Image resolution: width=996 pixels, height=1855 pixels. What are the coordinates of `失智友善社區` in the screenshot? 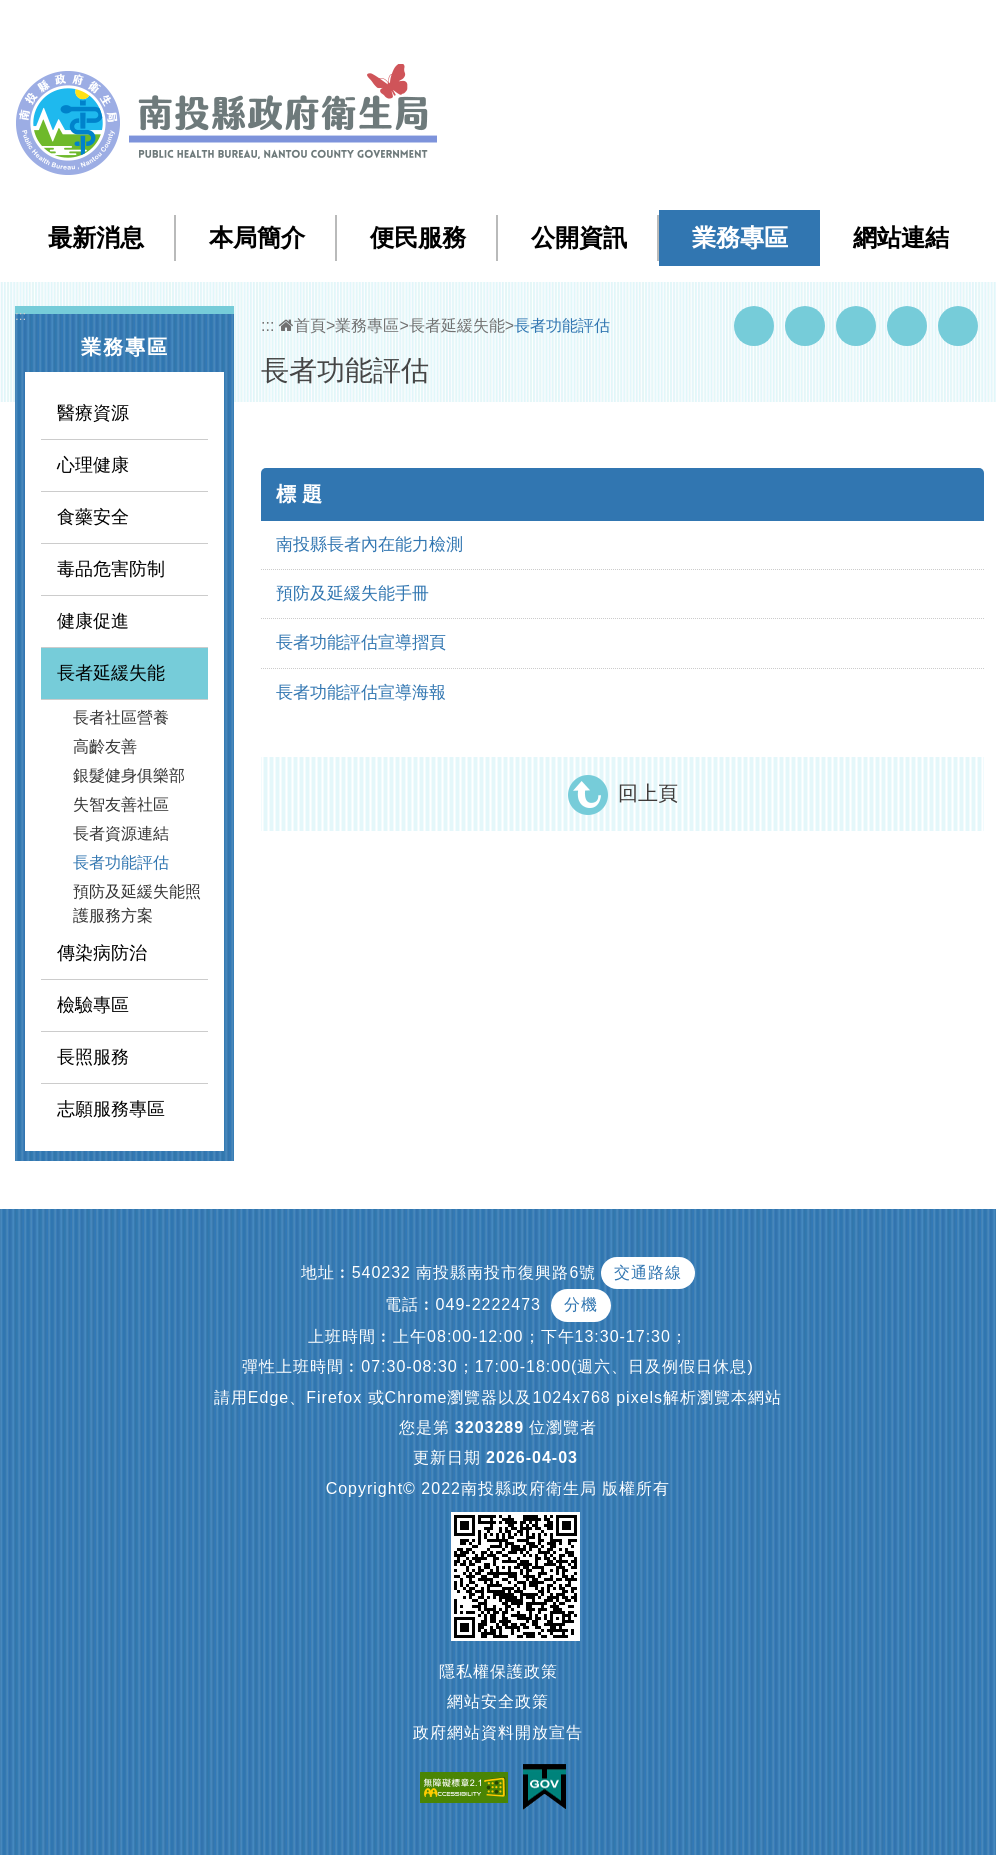 It's located at (121, 804).